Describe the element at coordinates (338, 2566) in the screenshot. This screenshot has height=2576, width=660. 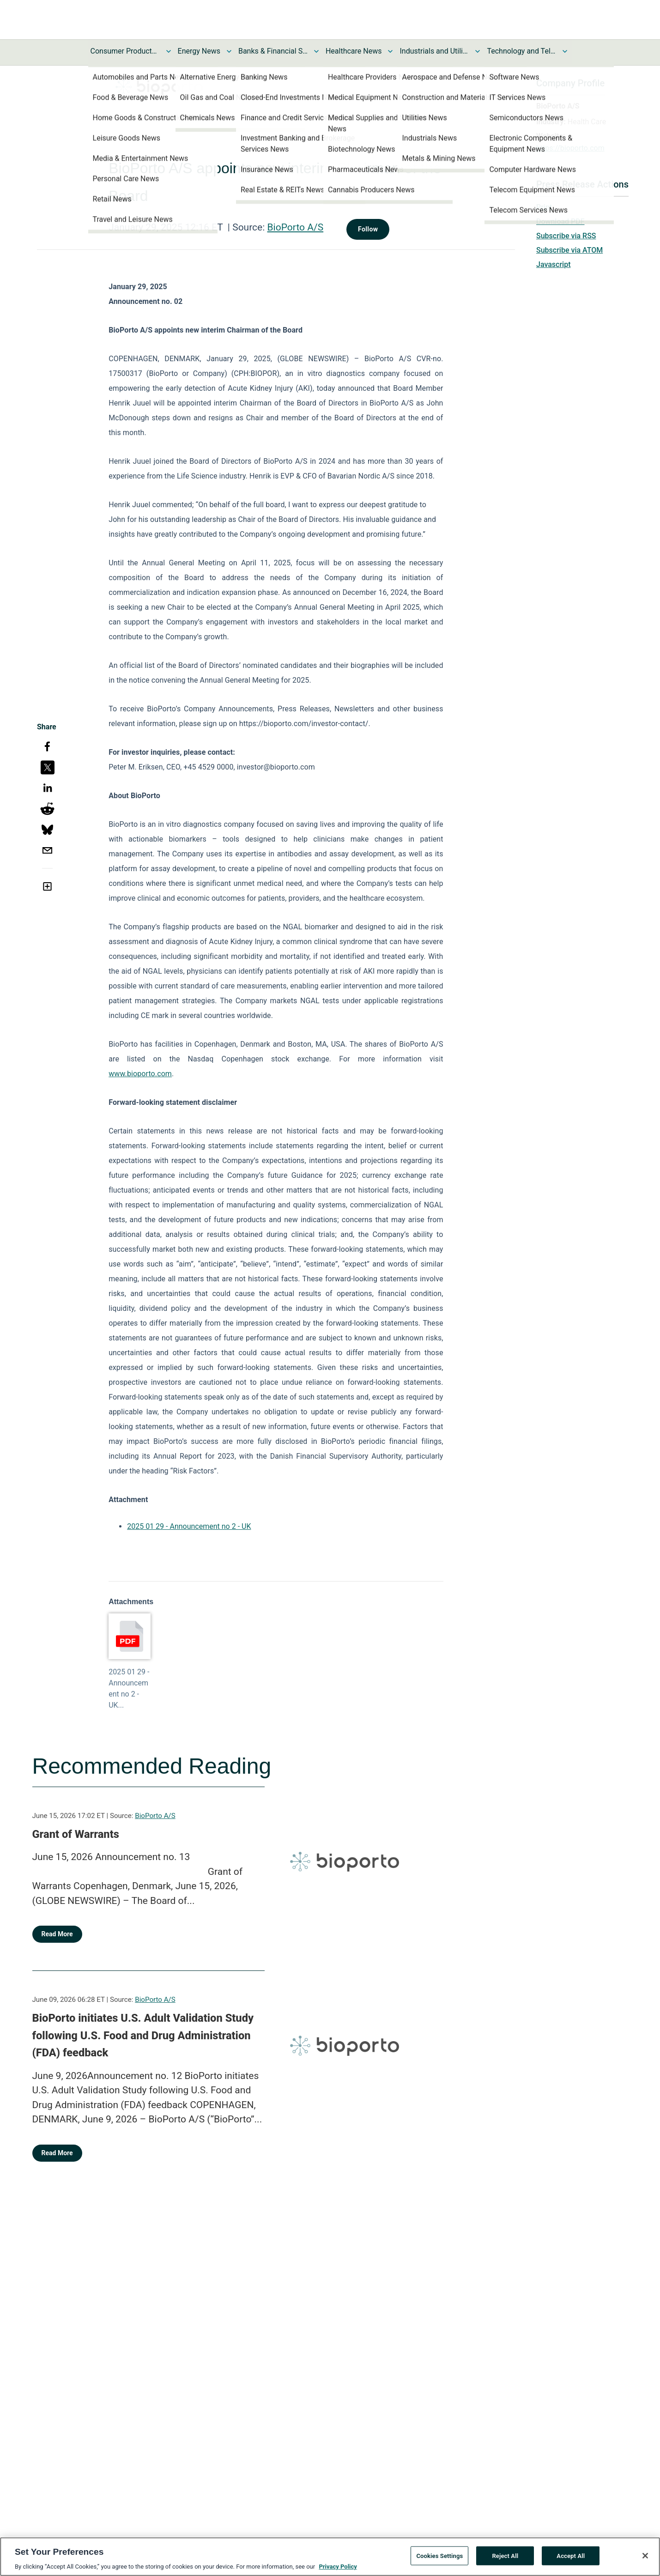
I see `Privacy Policy [More information about your privacy, opens in a new tab]` at that location.